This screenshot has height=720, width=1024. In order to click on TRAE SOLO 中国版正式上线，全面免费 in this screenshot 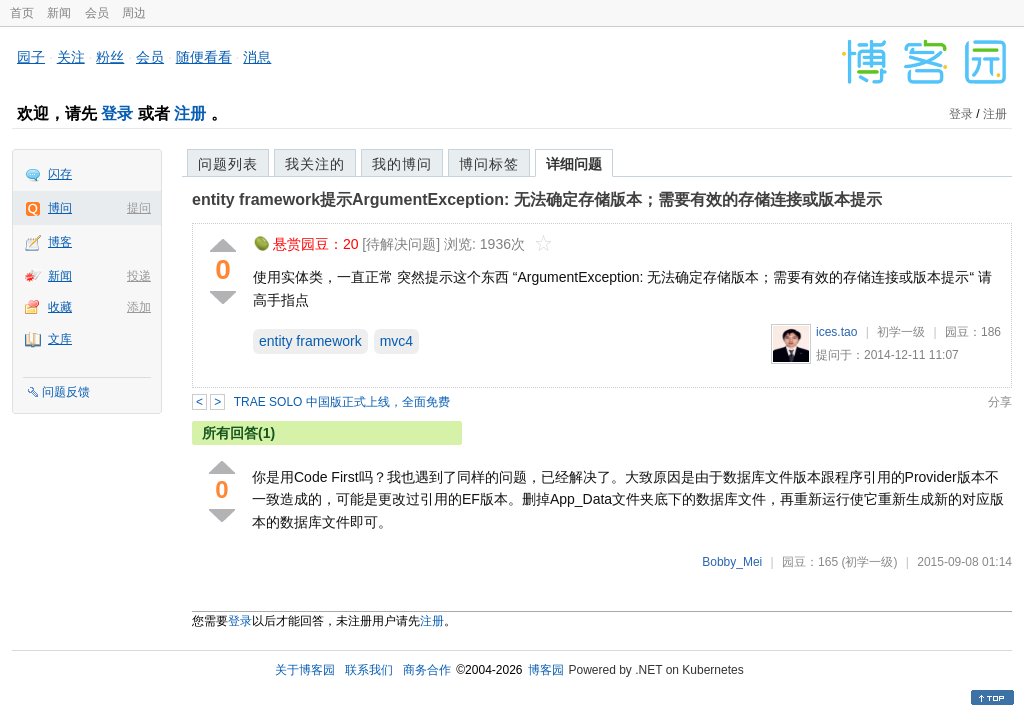, I will do `click(342, 402)`.